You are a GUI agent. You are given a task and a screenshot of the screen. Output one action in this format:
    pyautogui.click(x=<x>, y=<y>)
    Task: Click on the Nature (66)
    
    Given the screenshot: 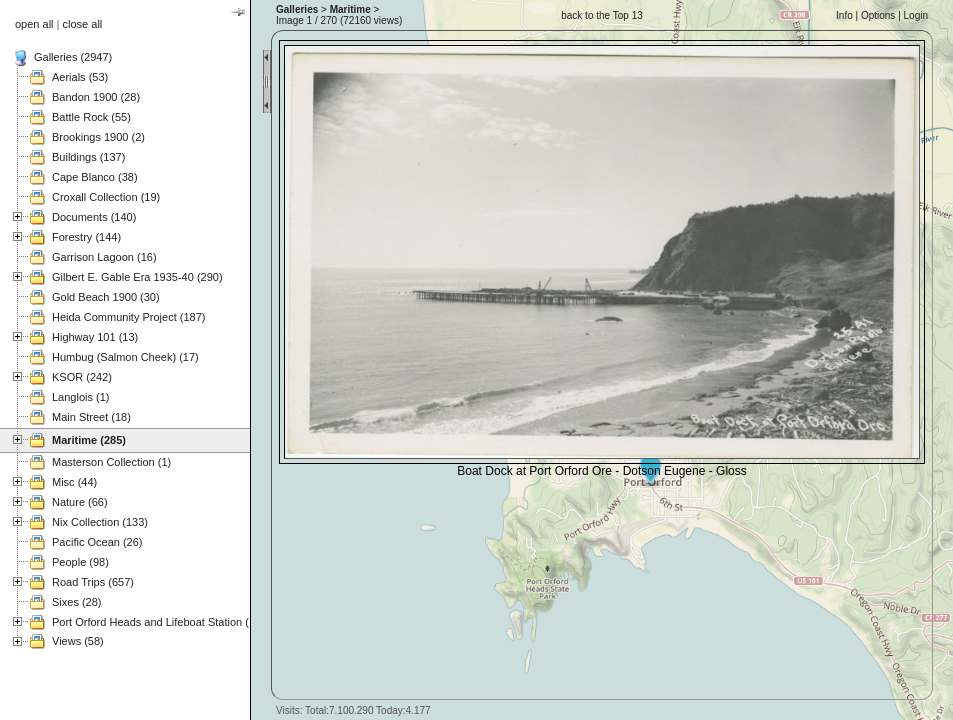 What is the action you would take?
    pyautogui.click(x=80, y=502)
    